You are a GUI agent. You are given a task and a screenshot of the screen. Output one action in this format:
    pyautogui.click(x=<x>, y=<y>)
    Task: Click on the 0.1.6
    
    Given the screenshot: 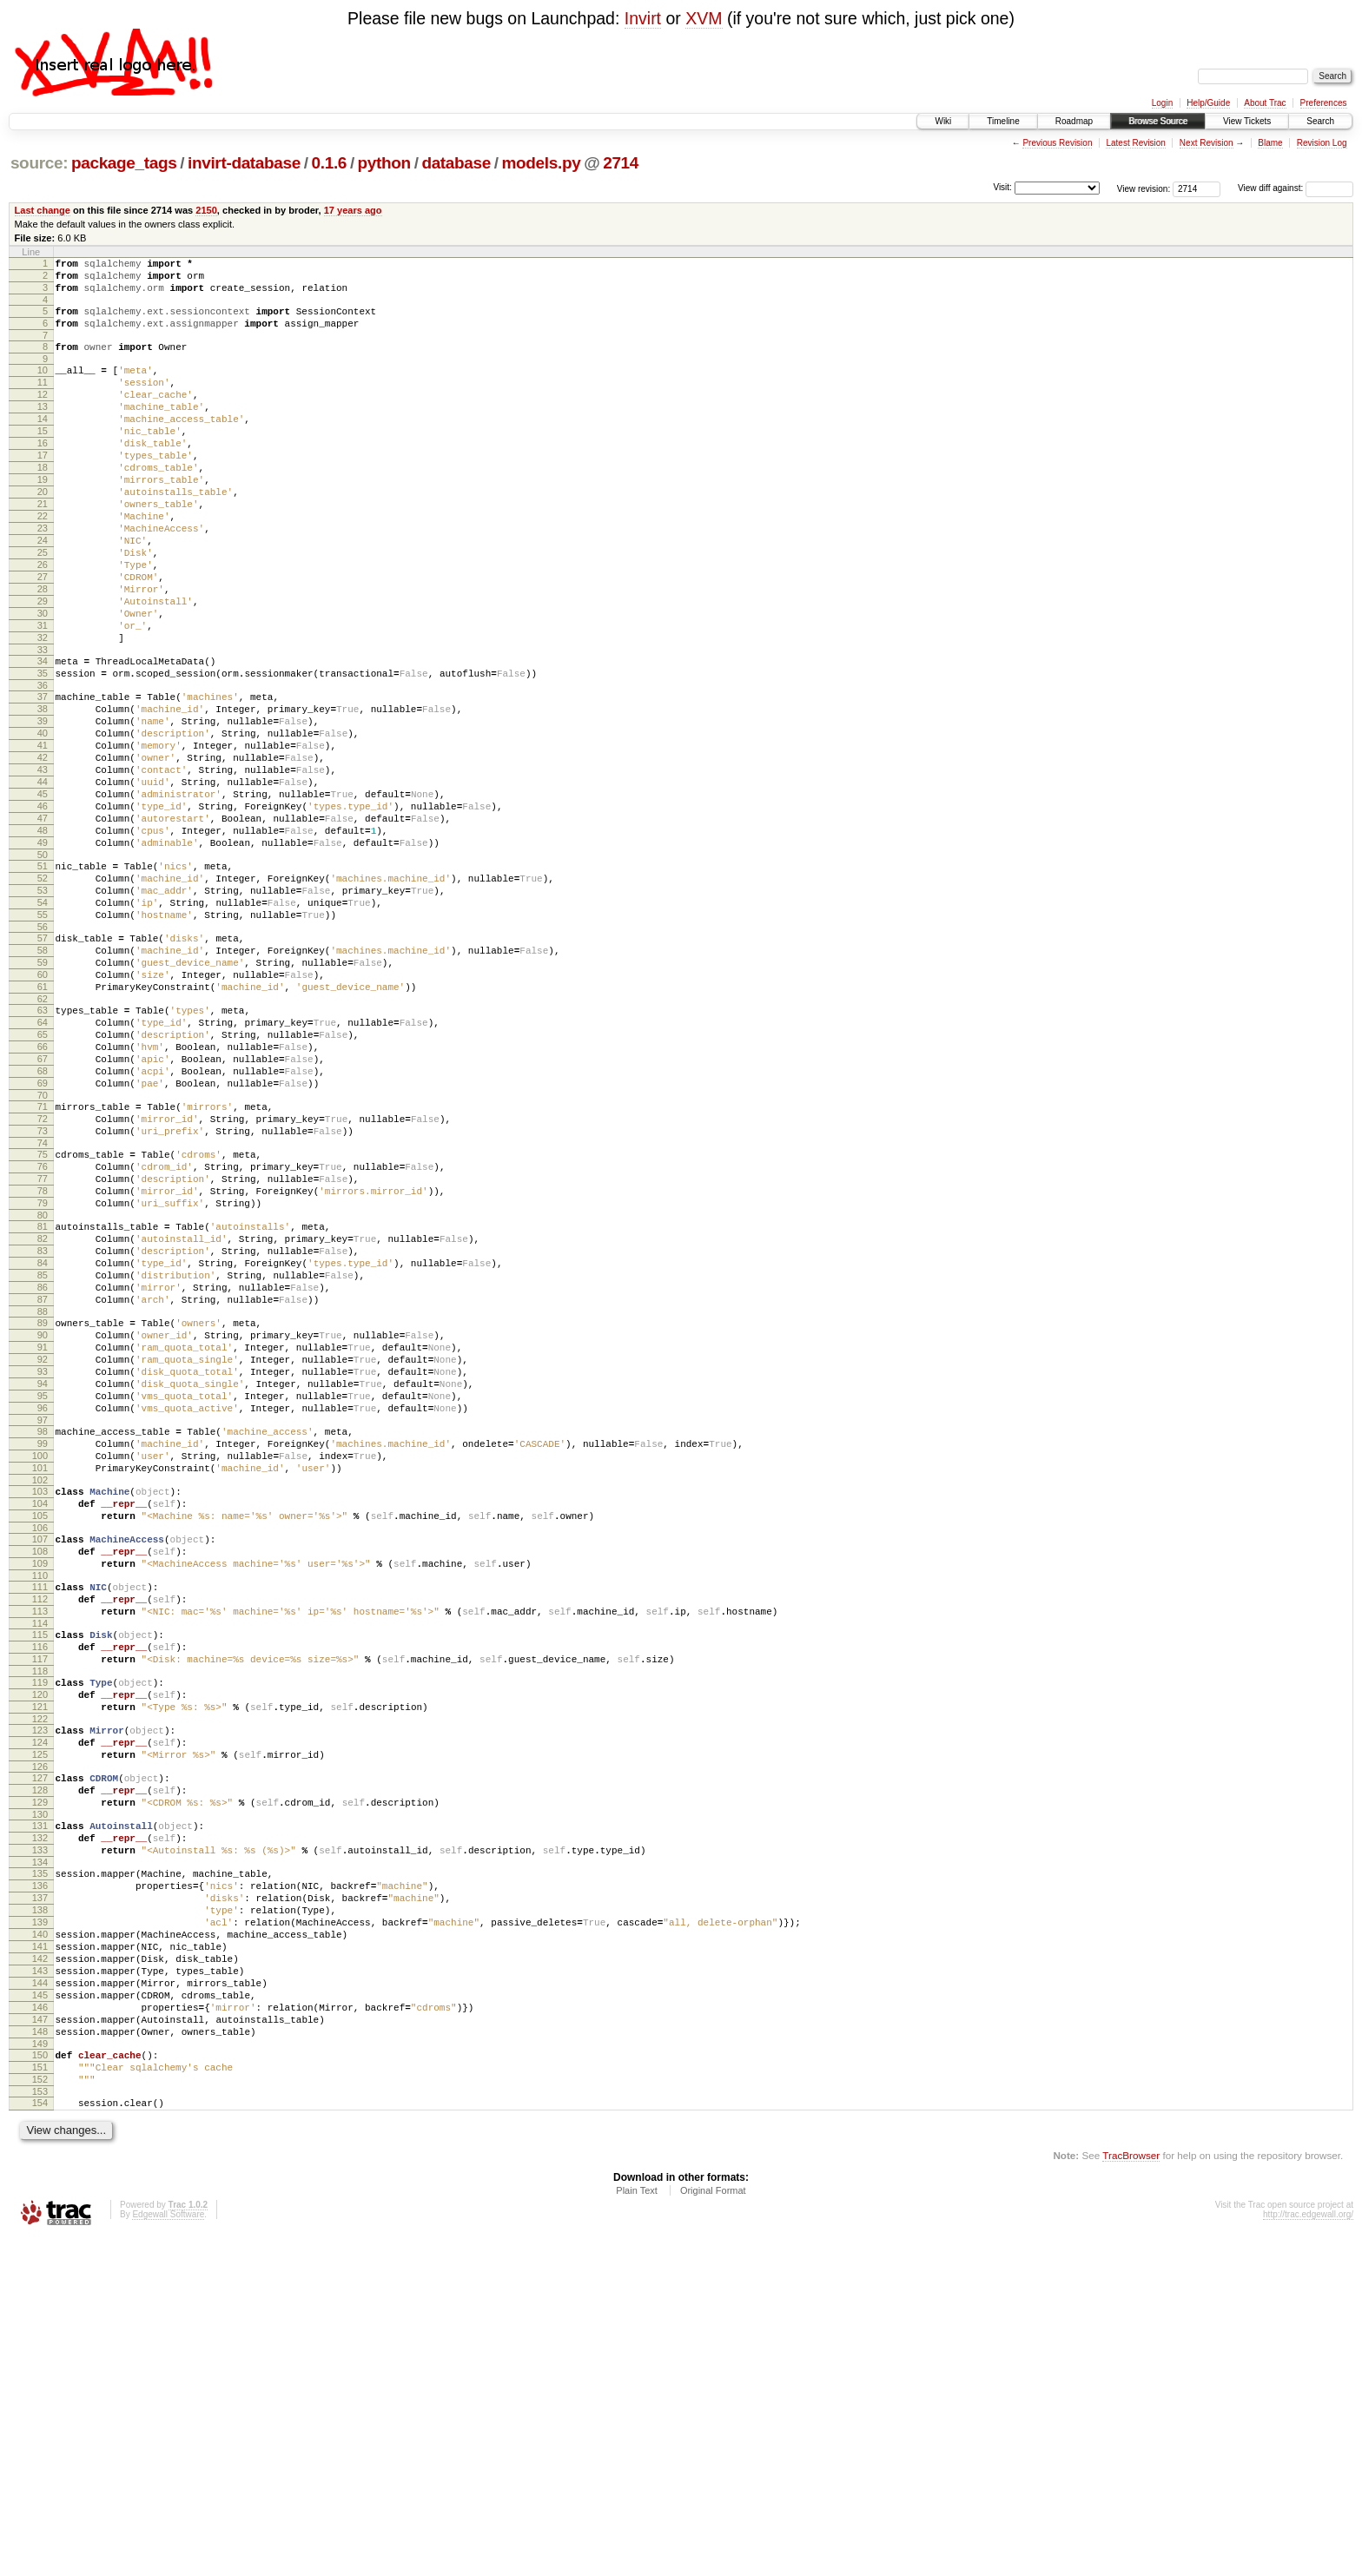 What is the action you would take?
    pyautogui.click(x=329, y=163)
    